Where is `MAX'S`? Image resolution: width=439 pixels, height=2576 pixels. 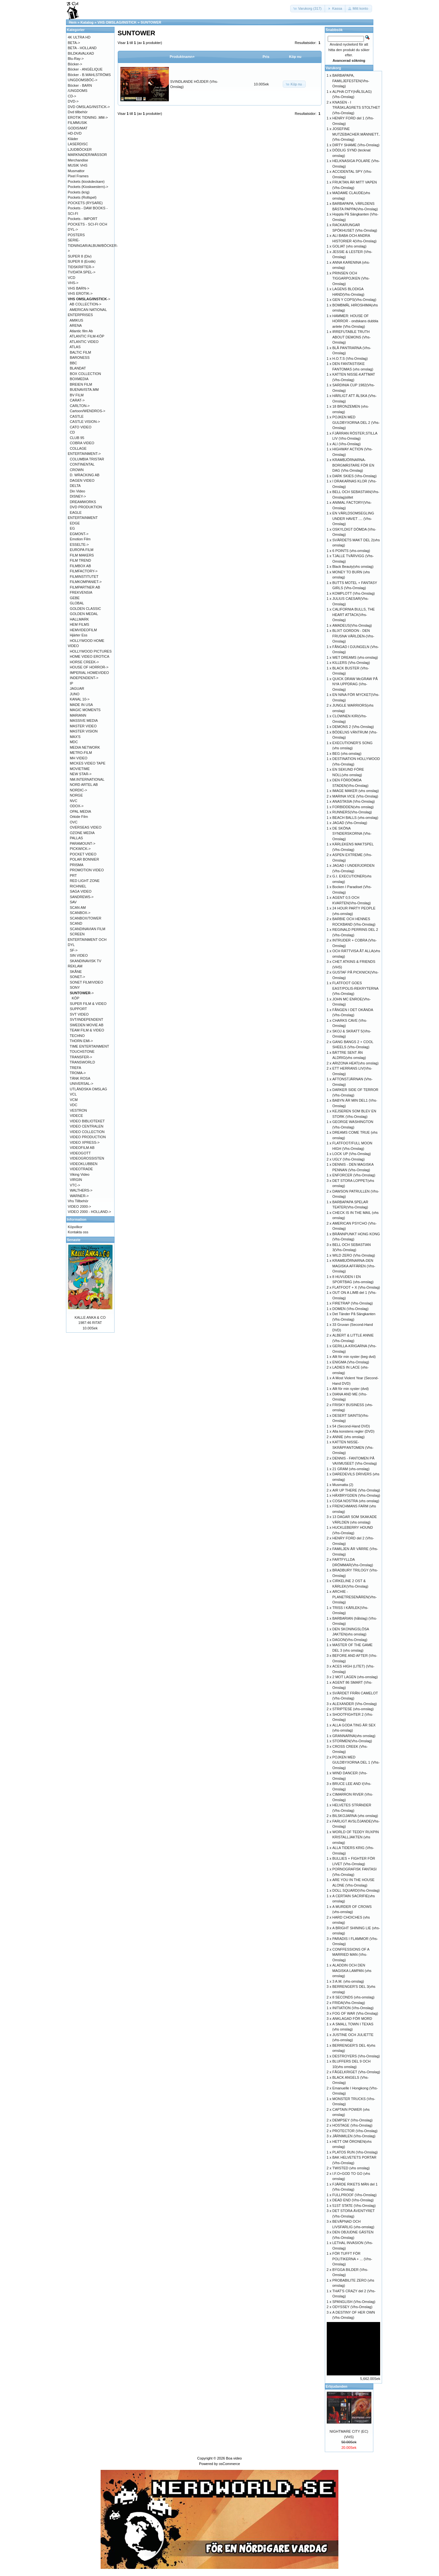 MAX'S is located at coordinates (75, 737).